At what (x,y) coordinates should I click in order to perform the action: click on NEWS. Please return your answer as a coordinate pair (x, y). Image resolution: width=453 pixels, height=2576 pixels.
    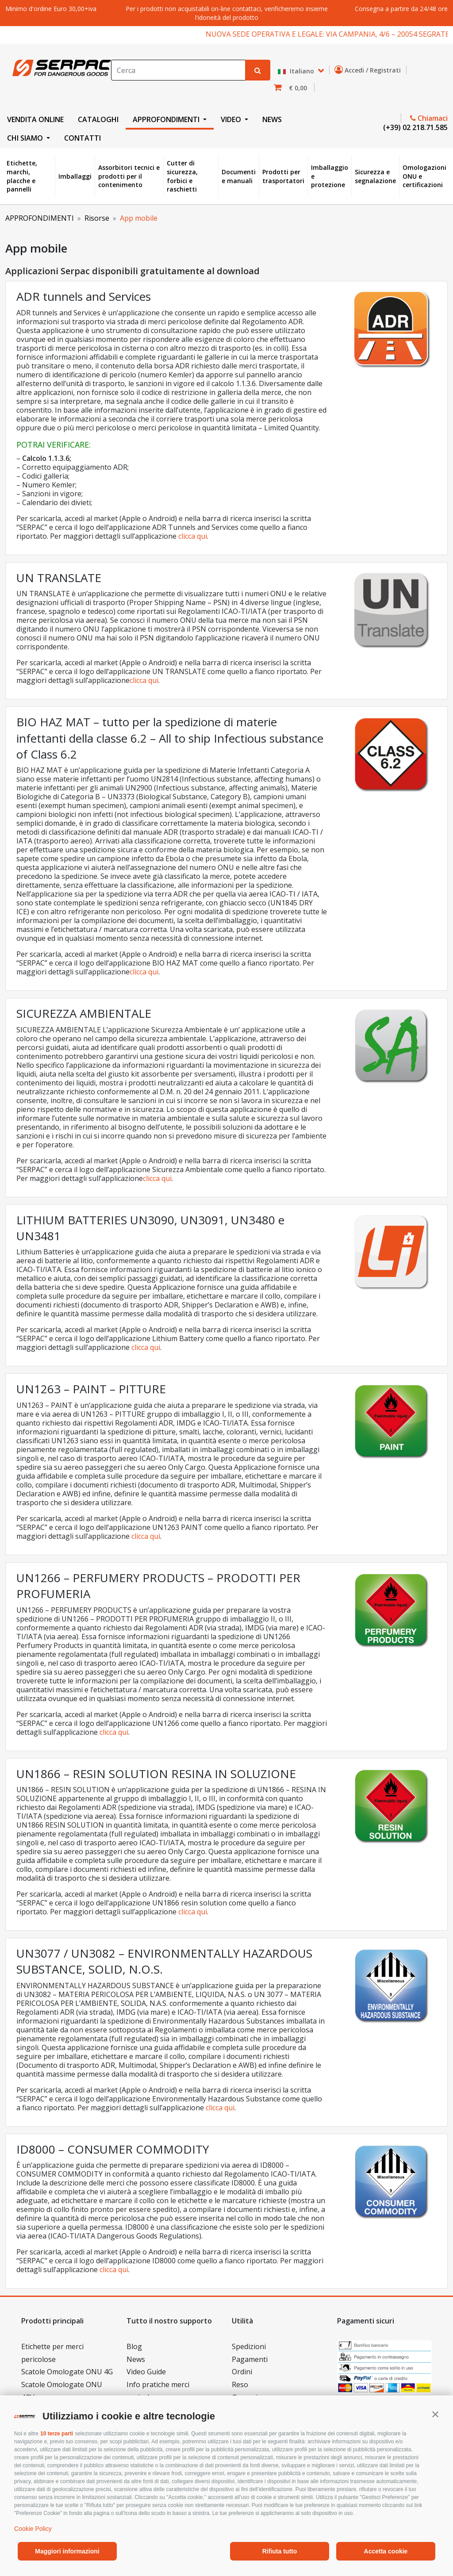
    Looking at the image, I should click on (272, 119).